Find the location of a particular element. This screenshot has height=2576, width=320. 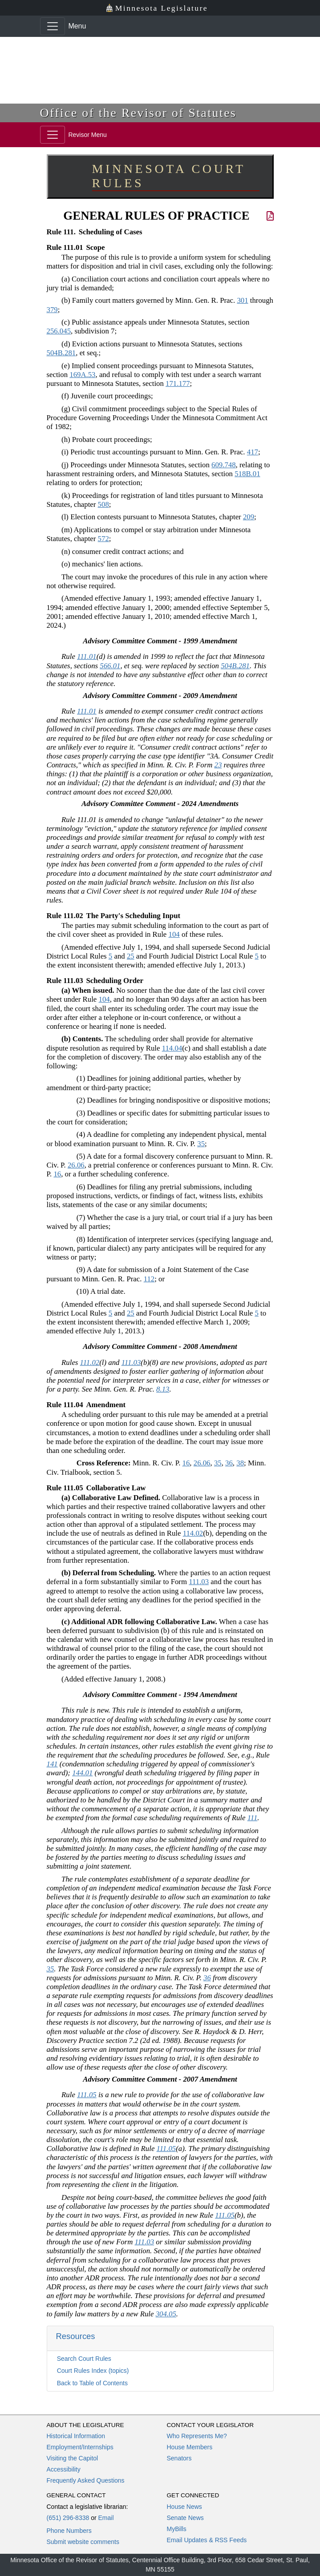

144.01 is located at coordinates (82, 1773).